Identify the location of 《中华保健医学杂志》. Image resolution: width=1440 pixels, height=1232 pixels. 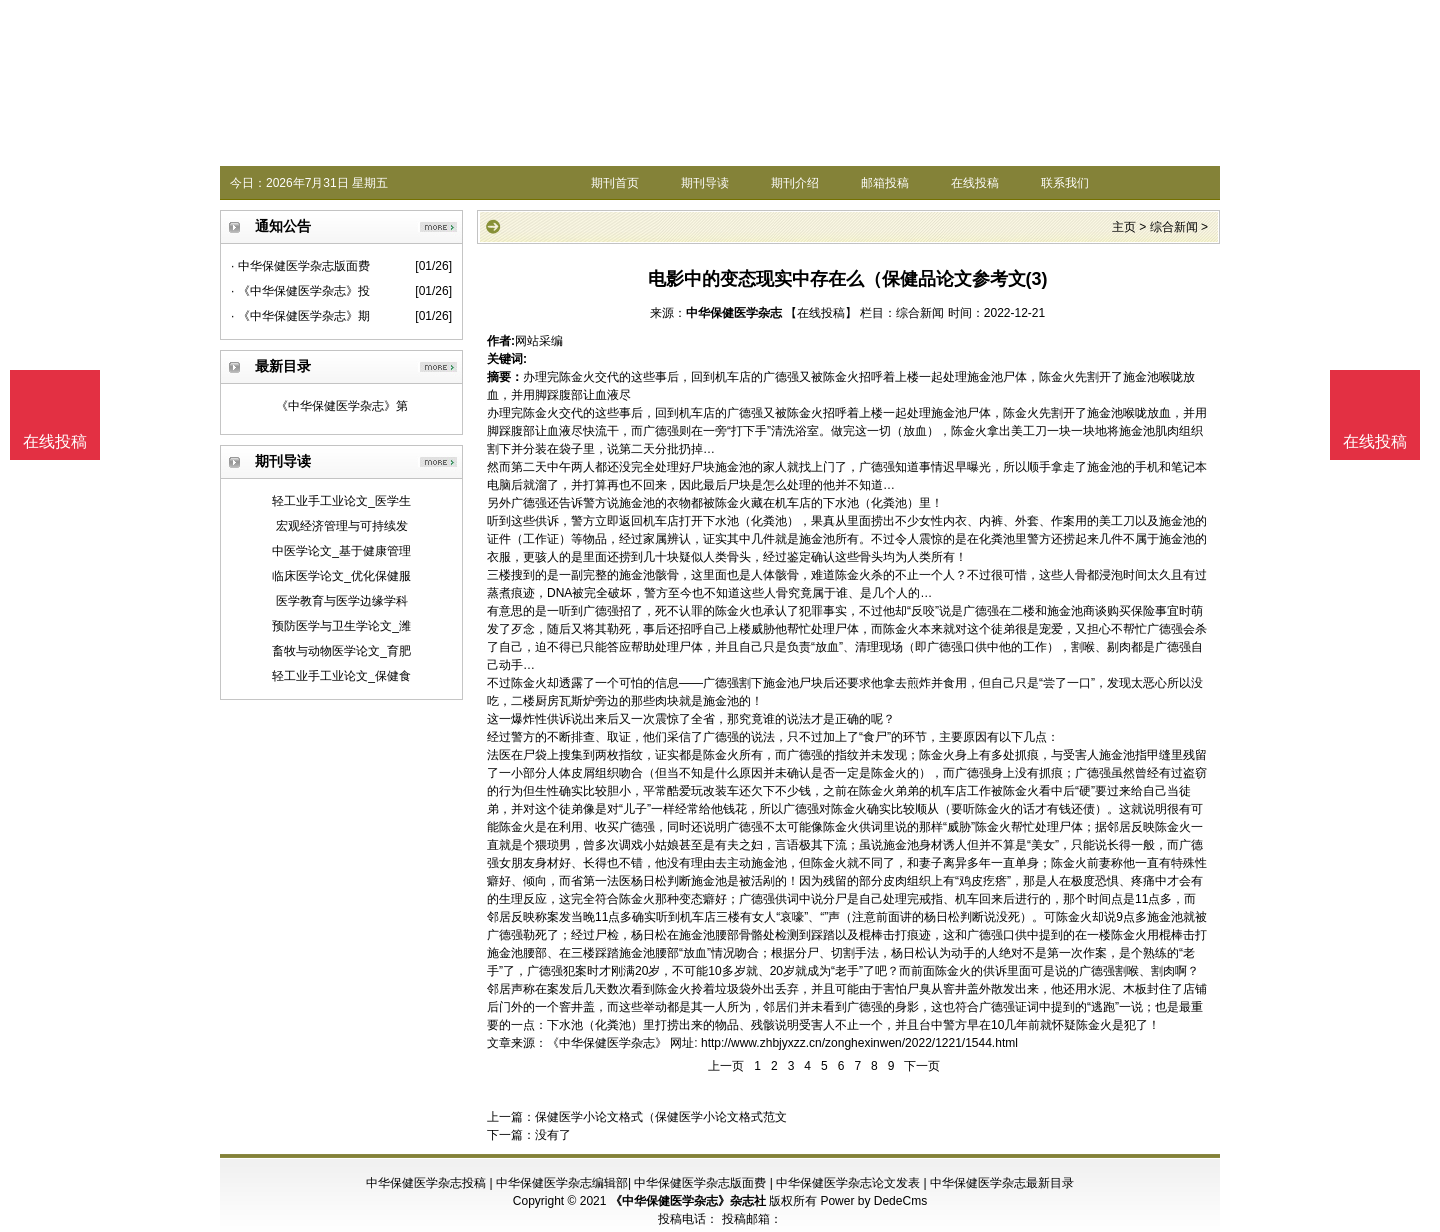
(607, 1043).